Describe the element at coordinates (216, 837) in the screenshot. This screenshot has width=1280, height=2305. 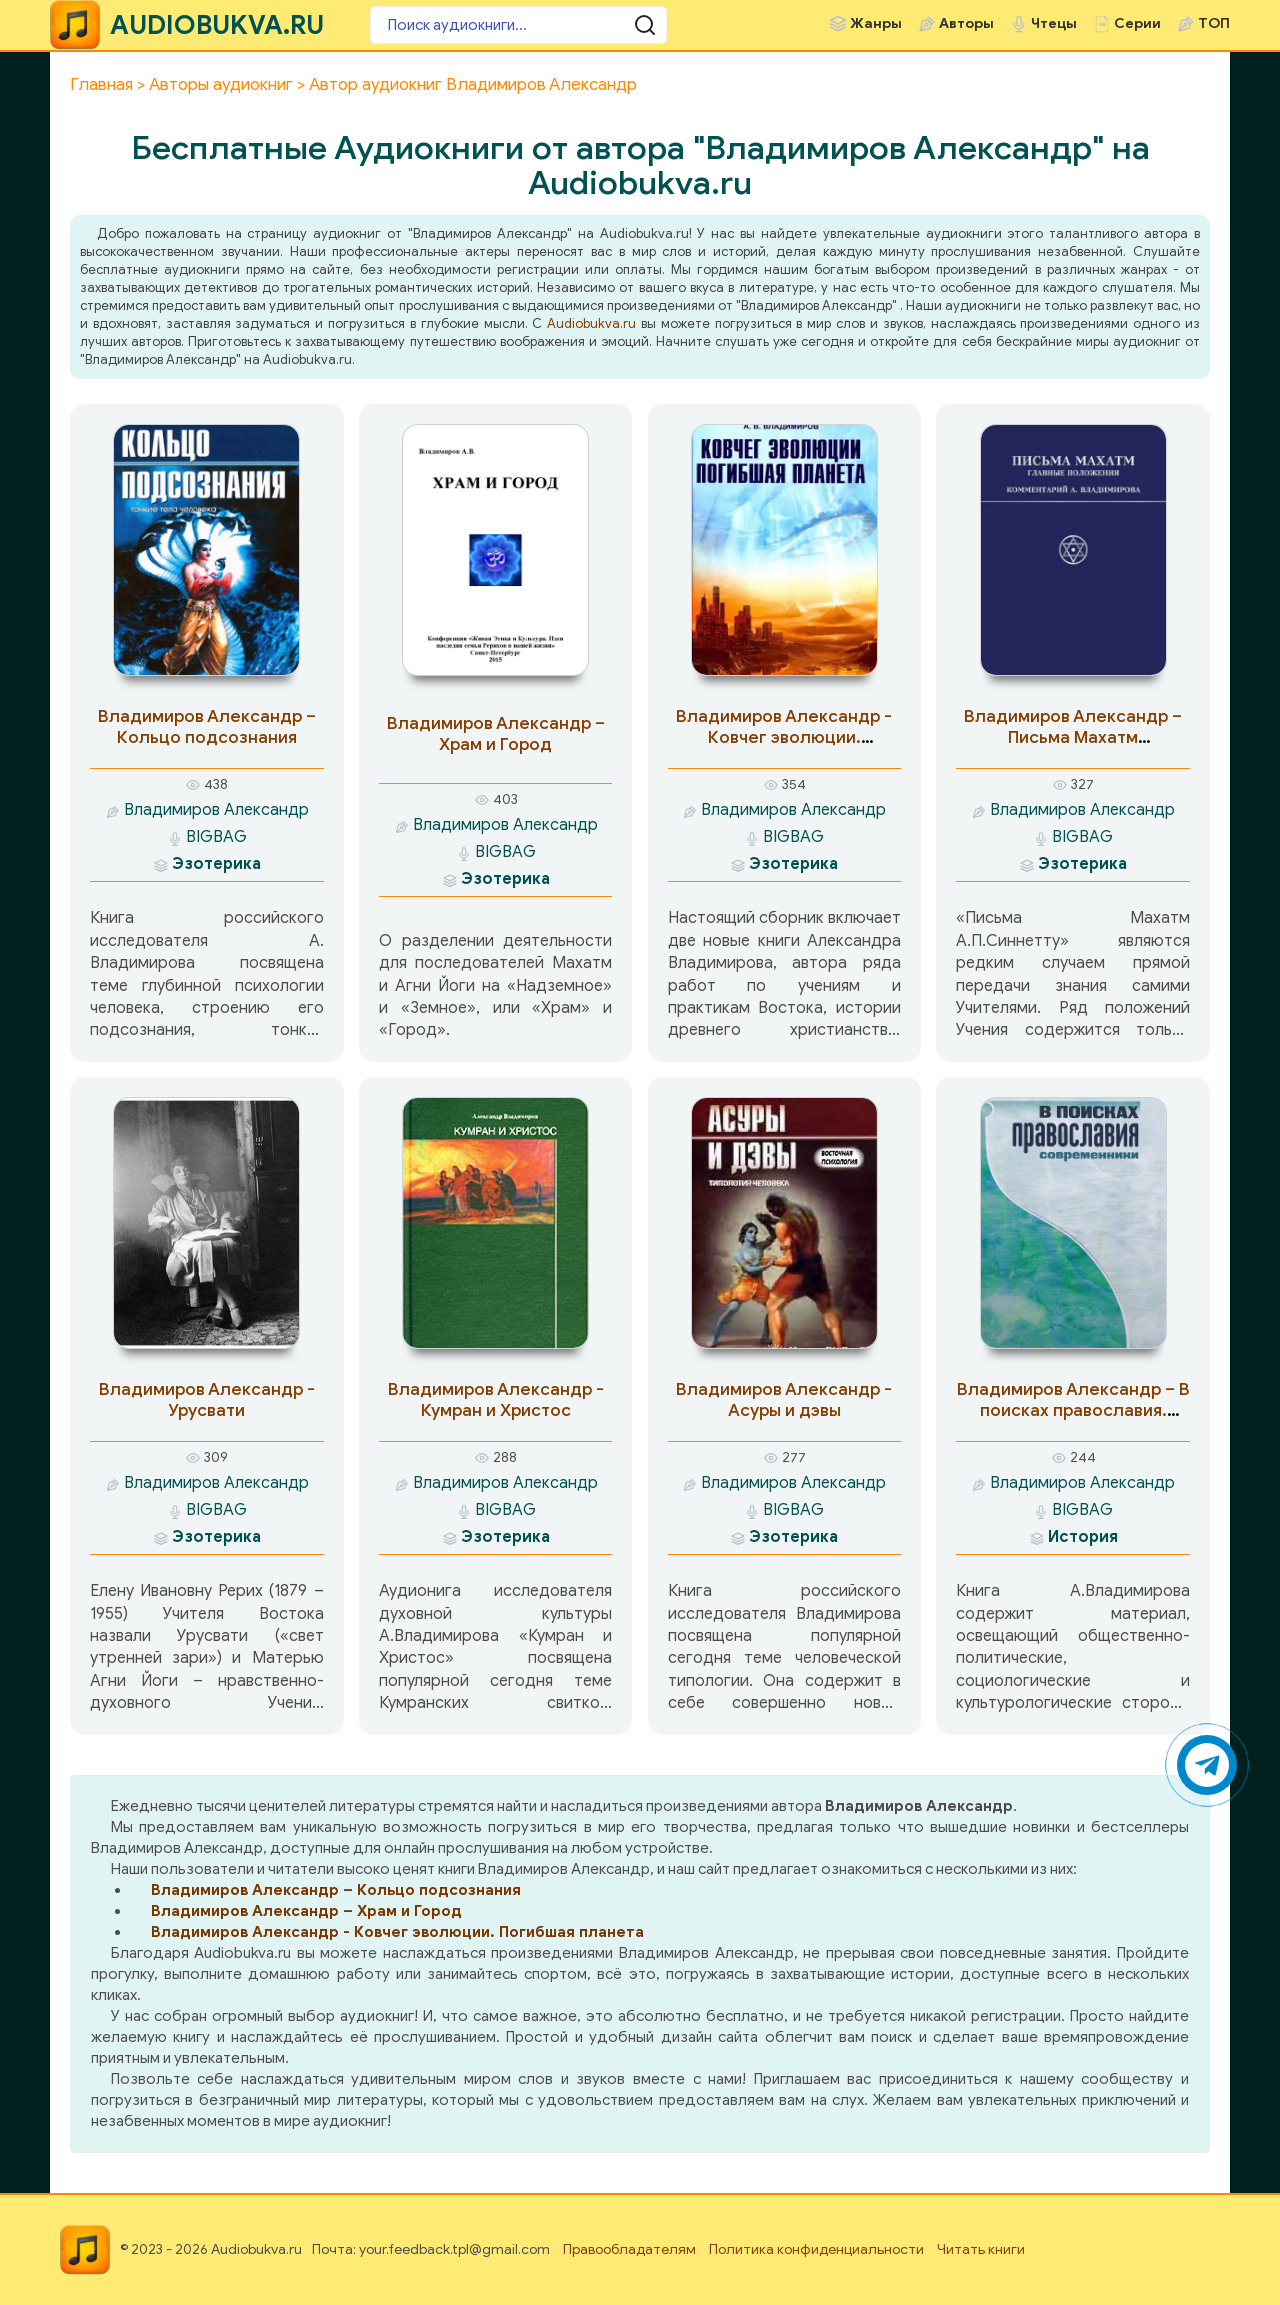
I see `BIGBAG` at that location.